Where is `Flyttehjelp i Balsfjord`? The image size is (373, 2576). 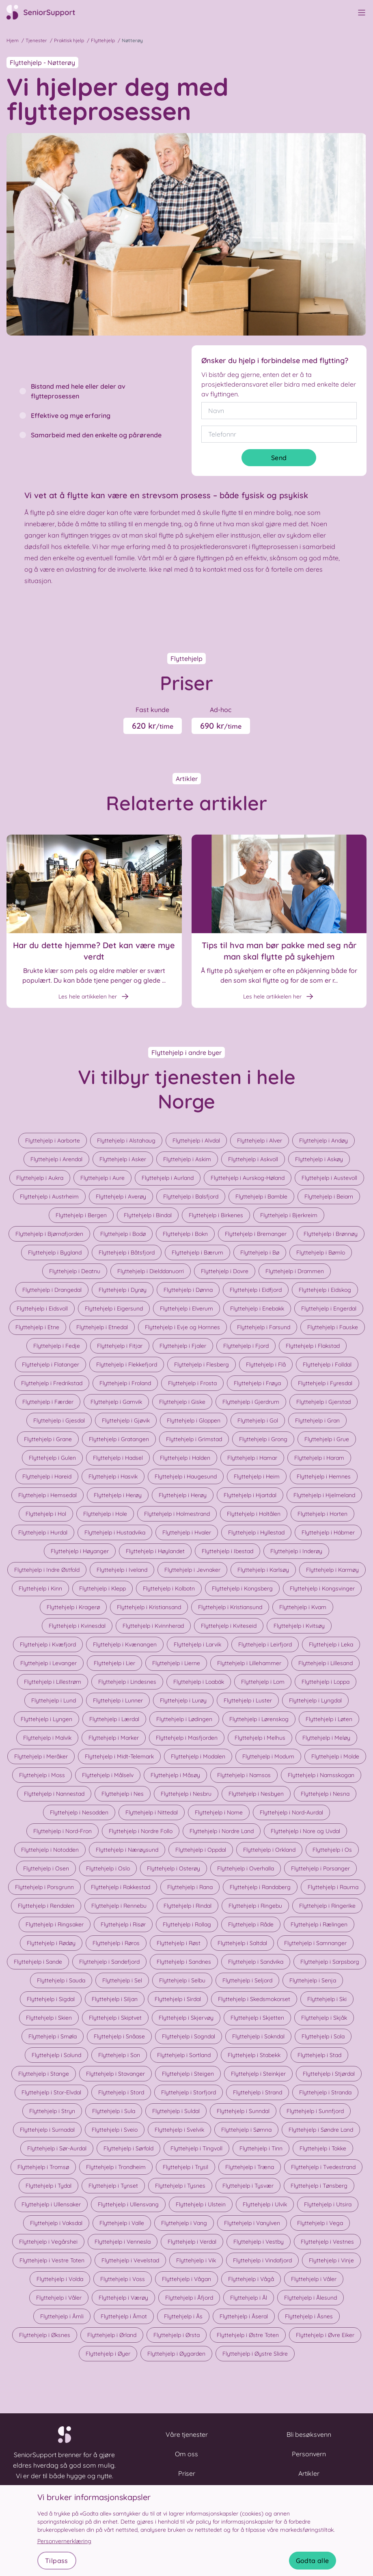
Flyttehjelp i Balsfjord is located at coordinates (190, 1196).